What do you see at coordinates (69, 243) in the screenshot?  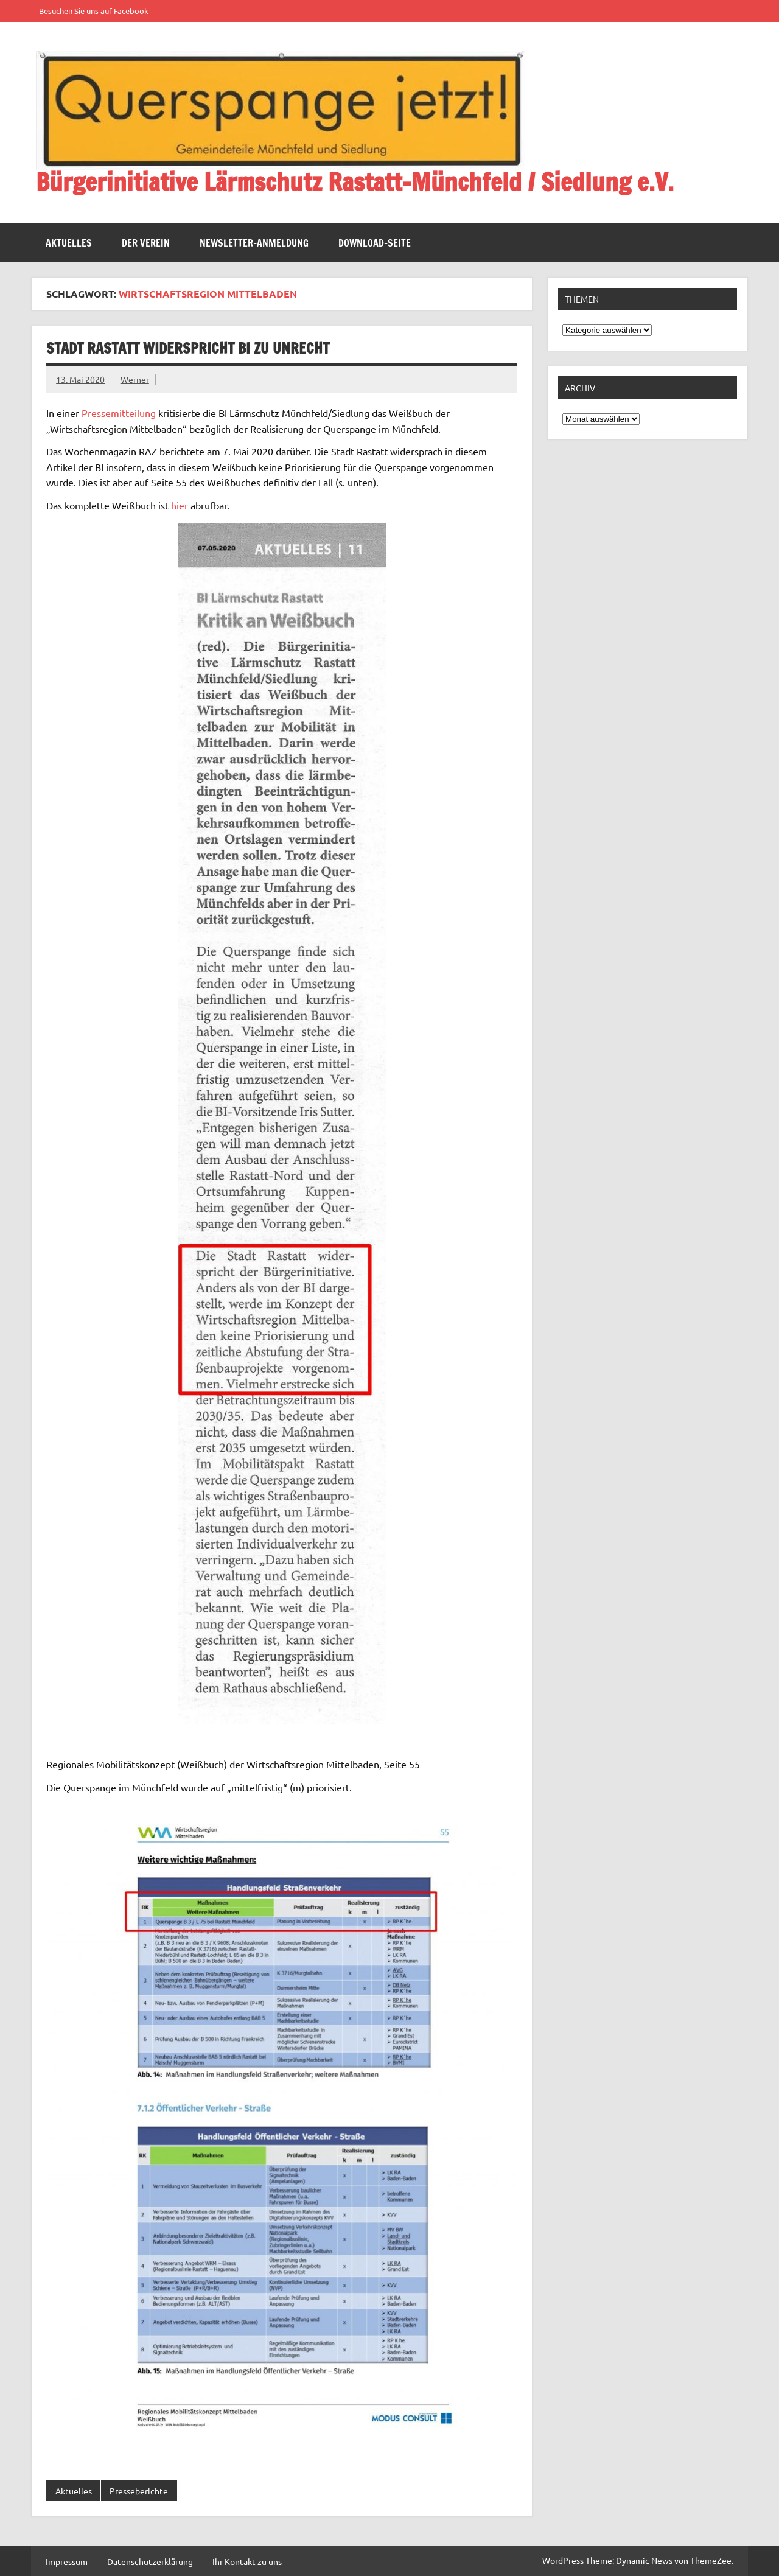 I see `Aktuelles` at bounding box center [69, 243].